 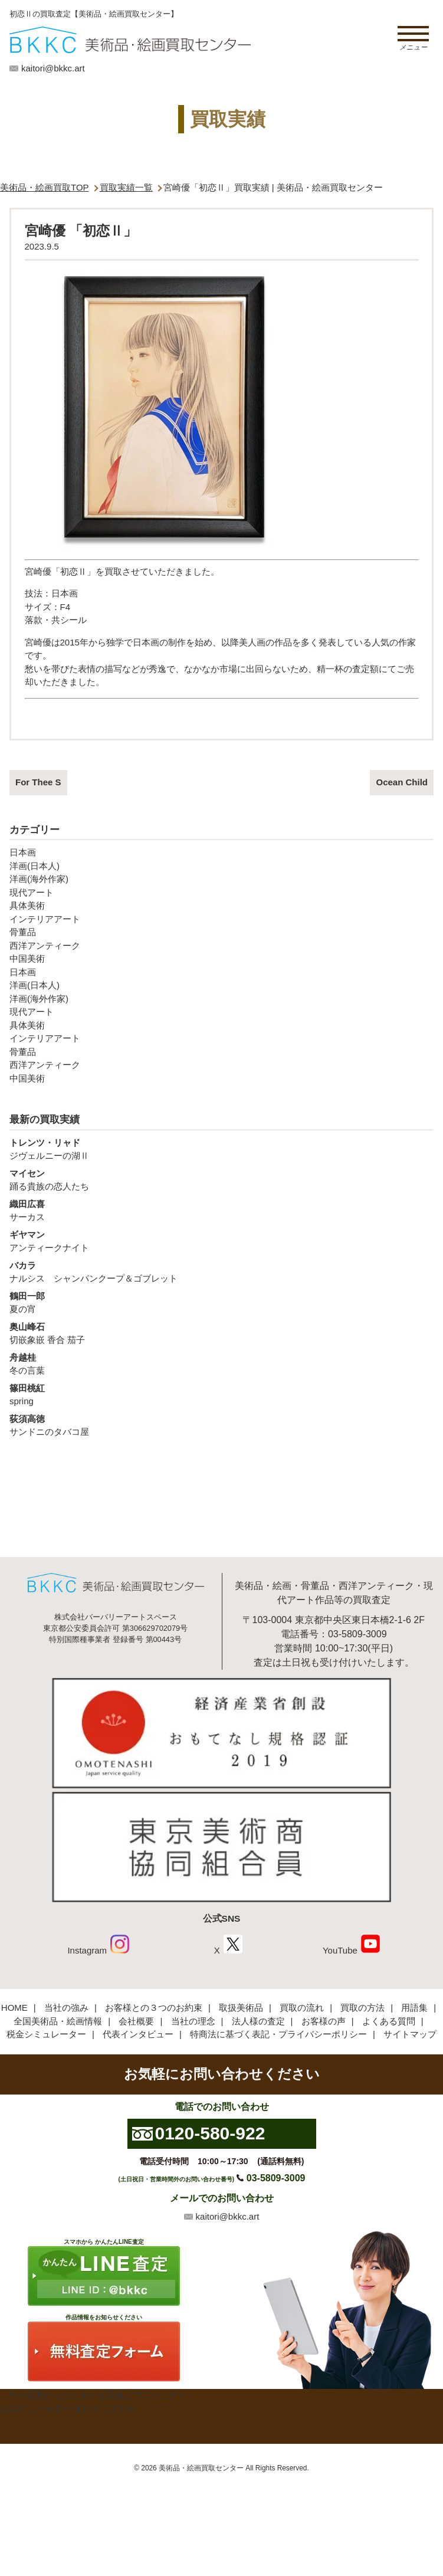 What do you see at coordinates (278, 2034) in the screenshot?
I see `特商法に基づく表記・プライバシーポリシー` at bounding box center [278, 2034].